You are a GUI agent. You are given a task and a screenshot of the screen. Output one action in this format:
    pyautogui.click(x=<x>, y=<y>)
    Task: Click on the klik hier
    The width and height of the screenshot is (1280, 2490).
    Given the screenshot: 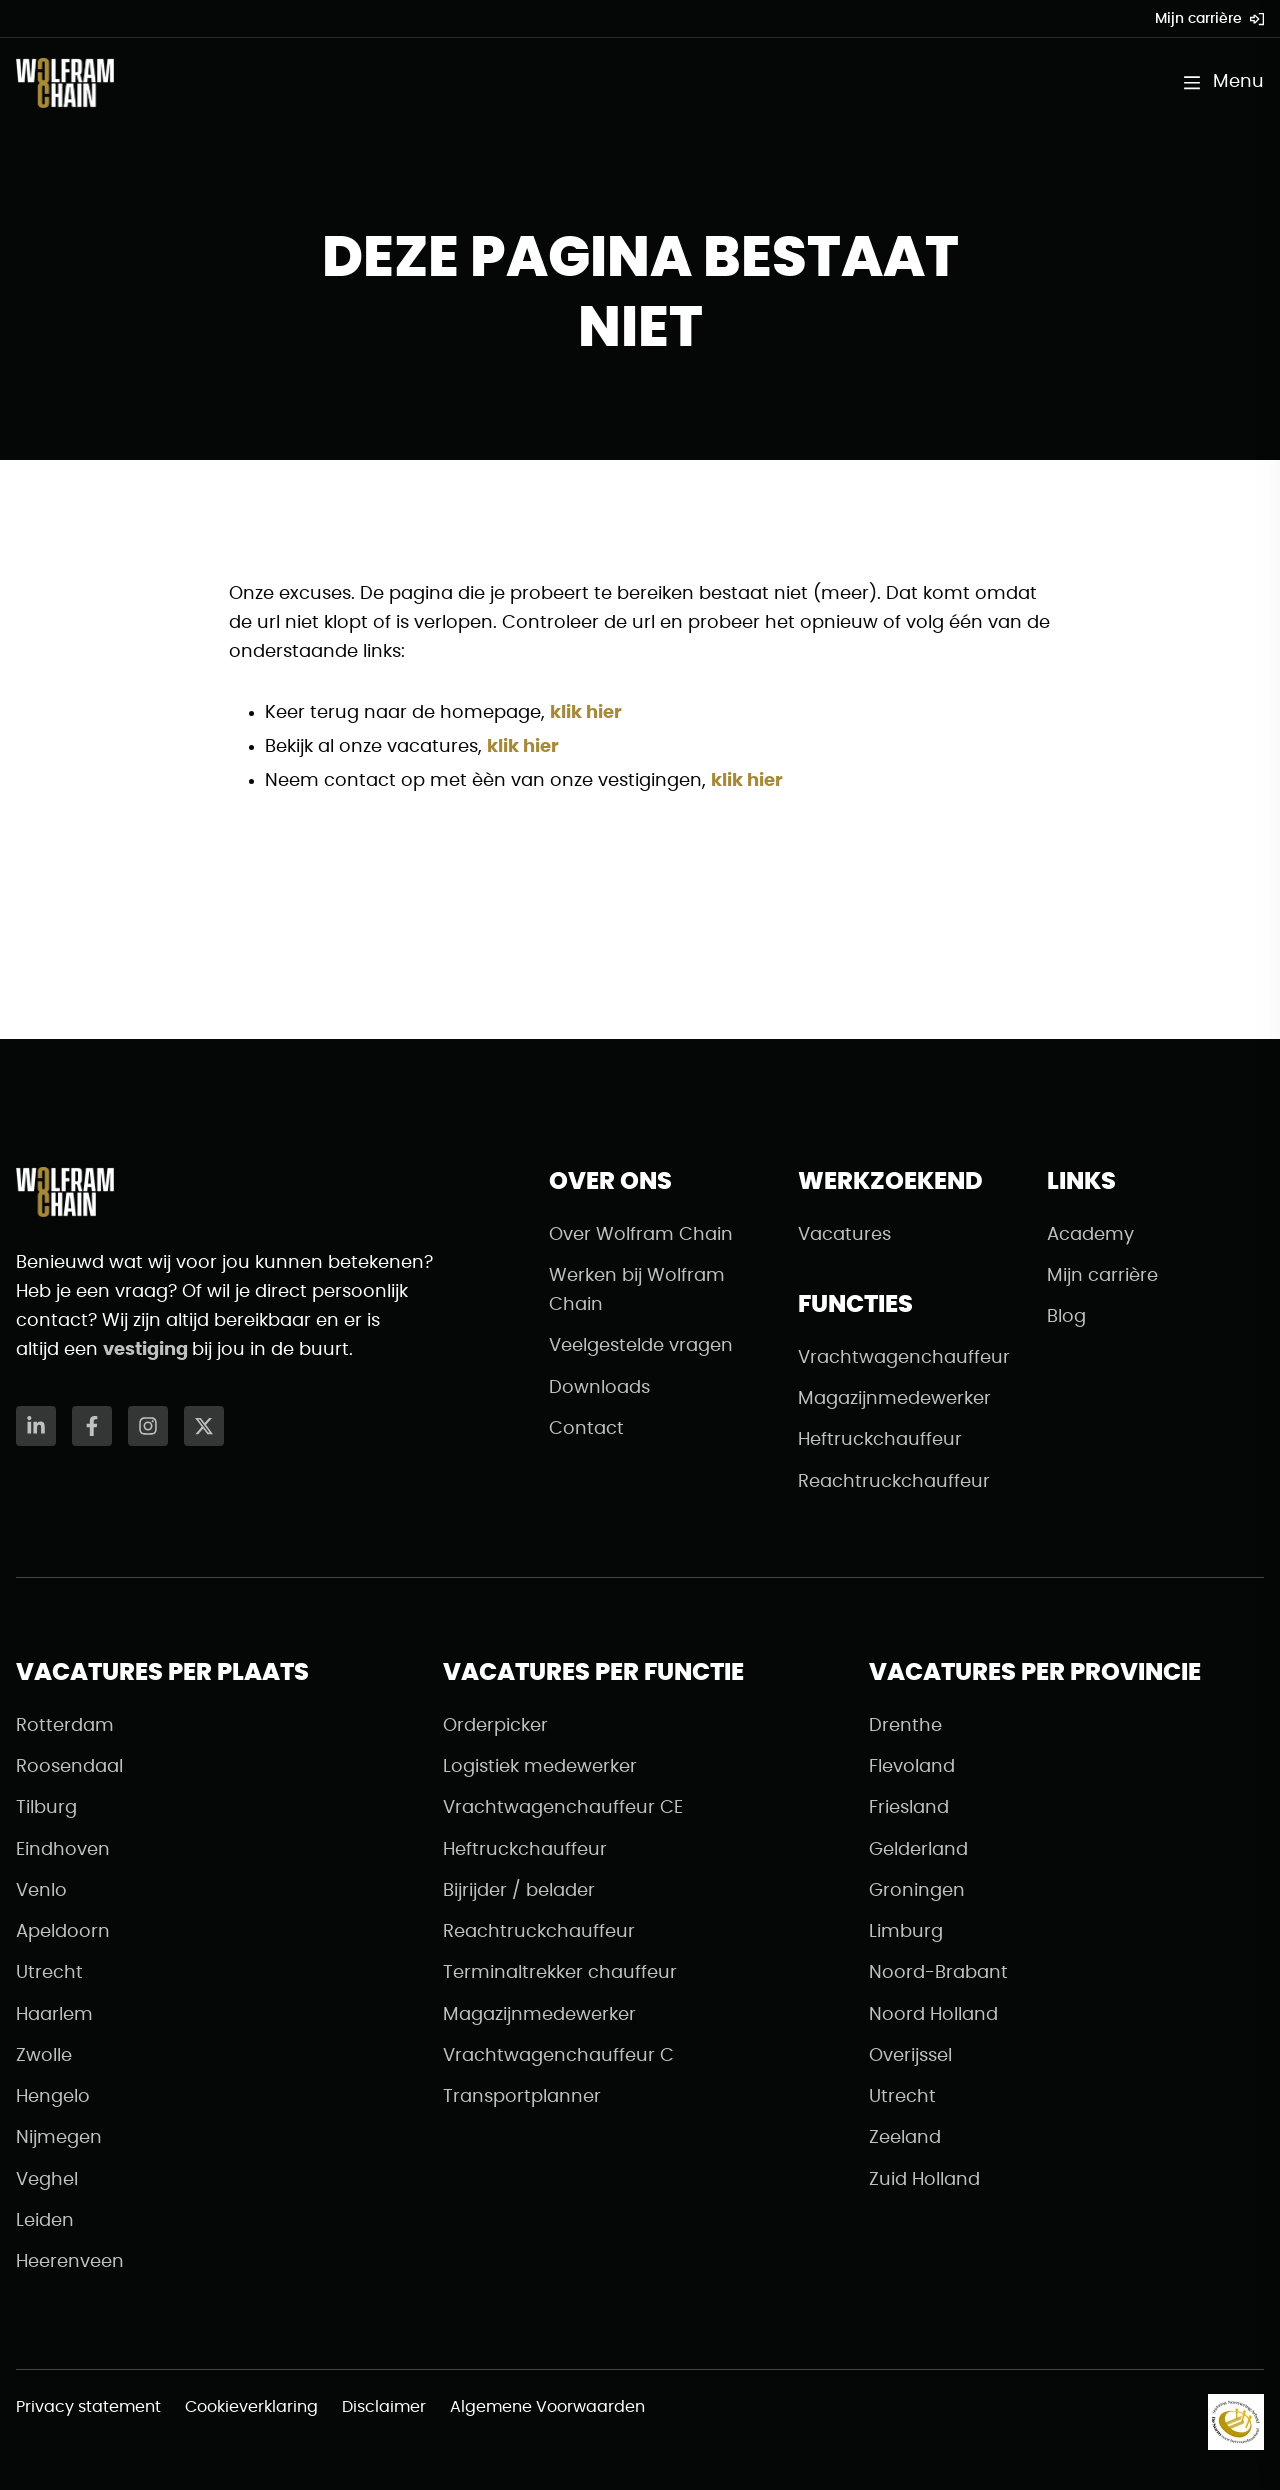 What is the action you would take?
    pyautogui.click(x=586, y=713)
    